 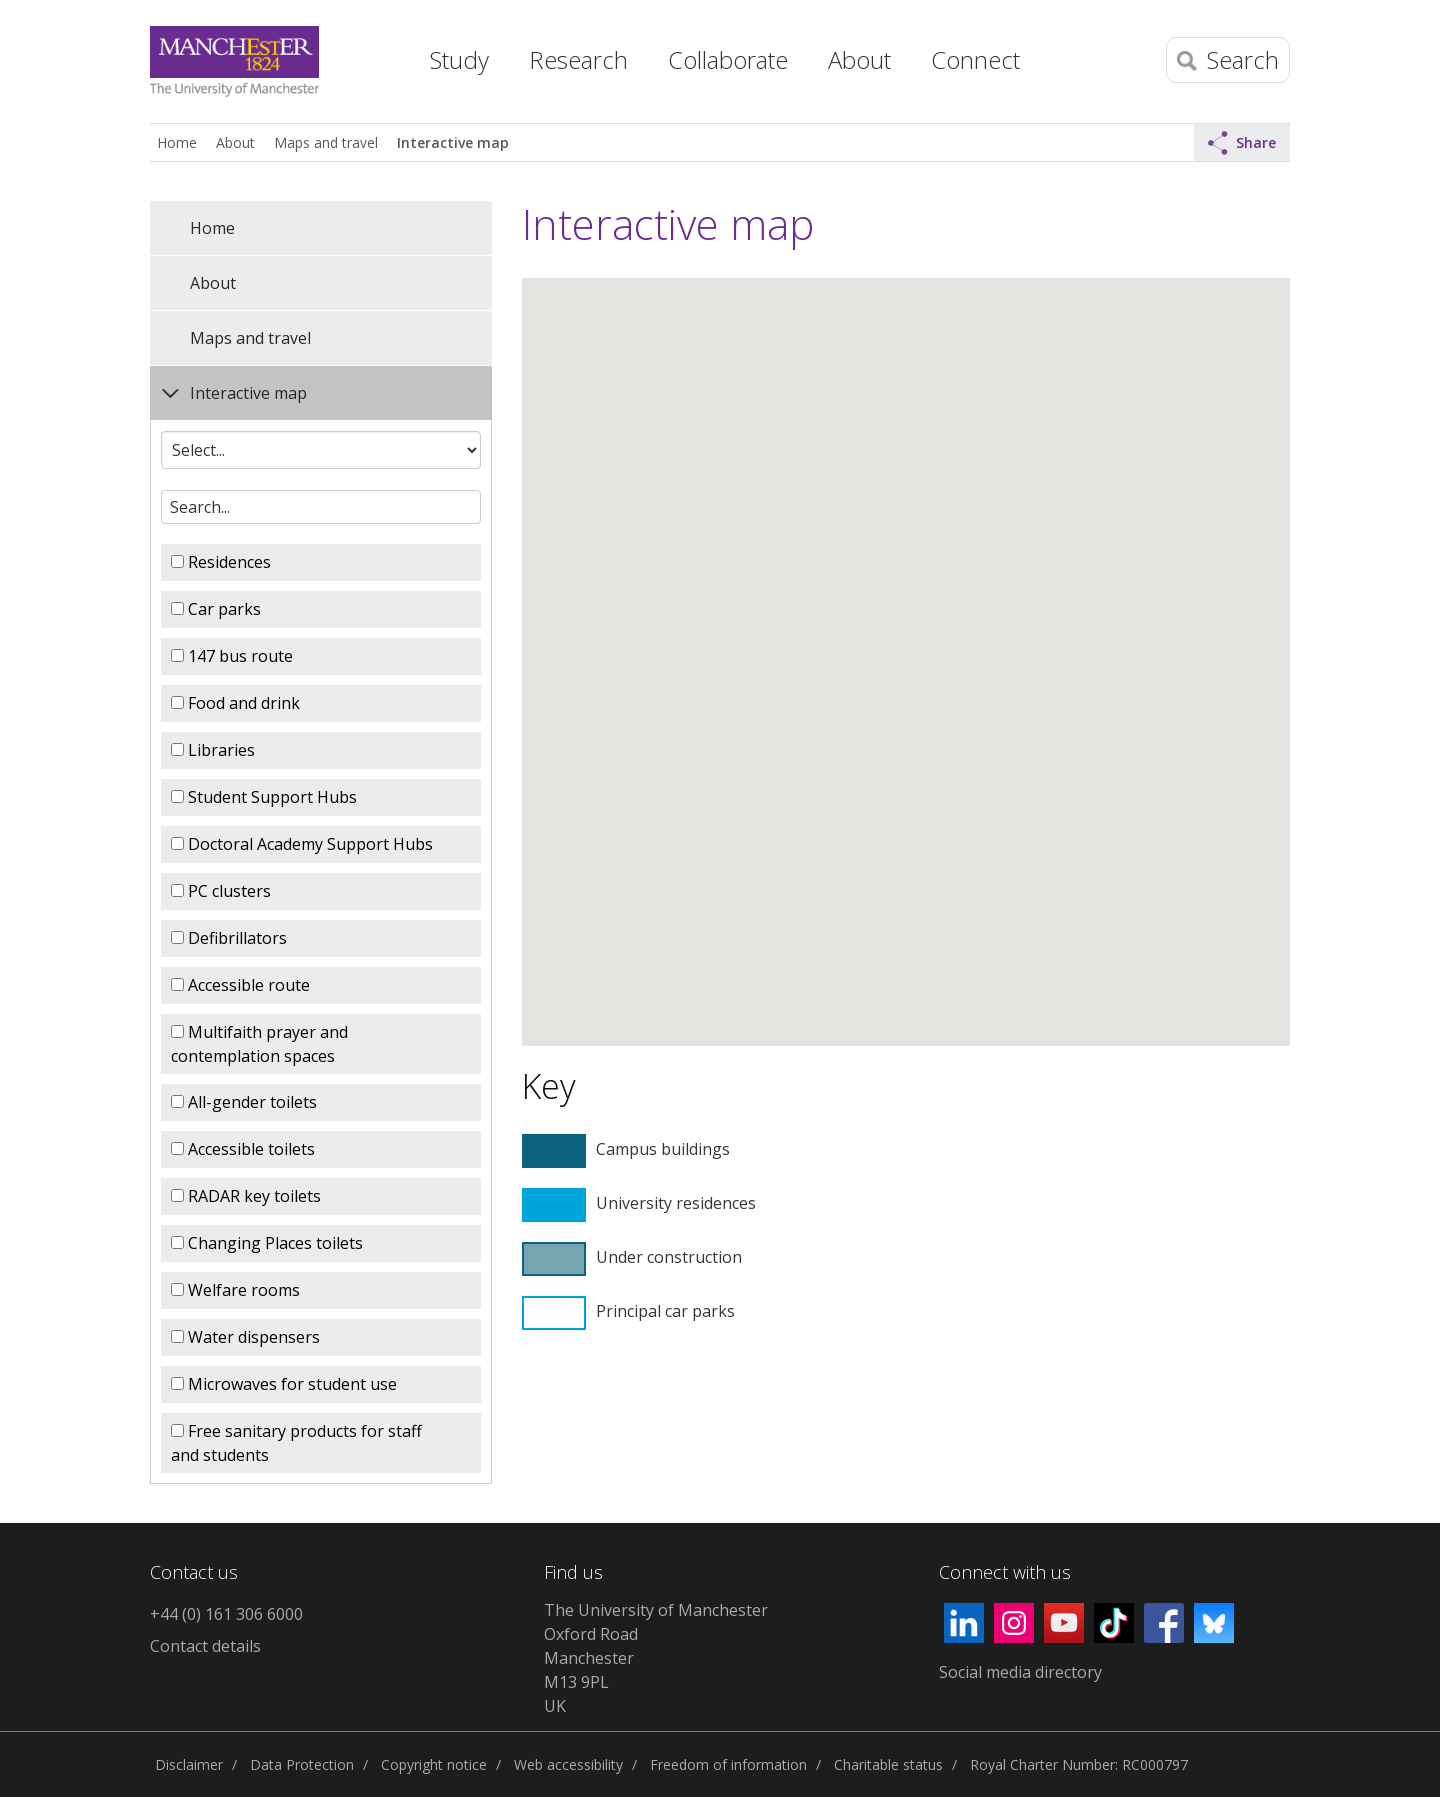 I want to click on 147 bus route, so click(x=232, y=656).